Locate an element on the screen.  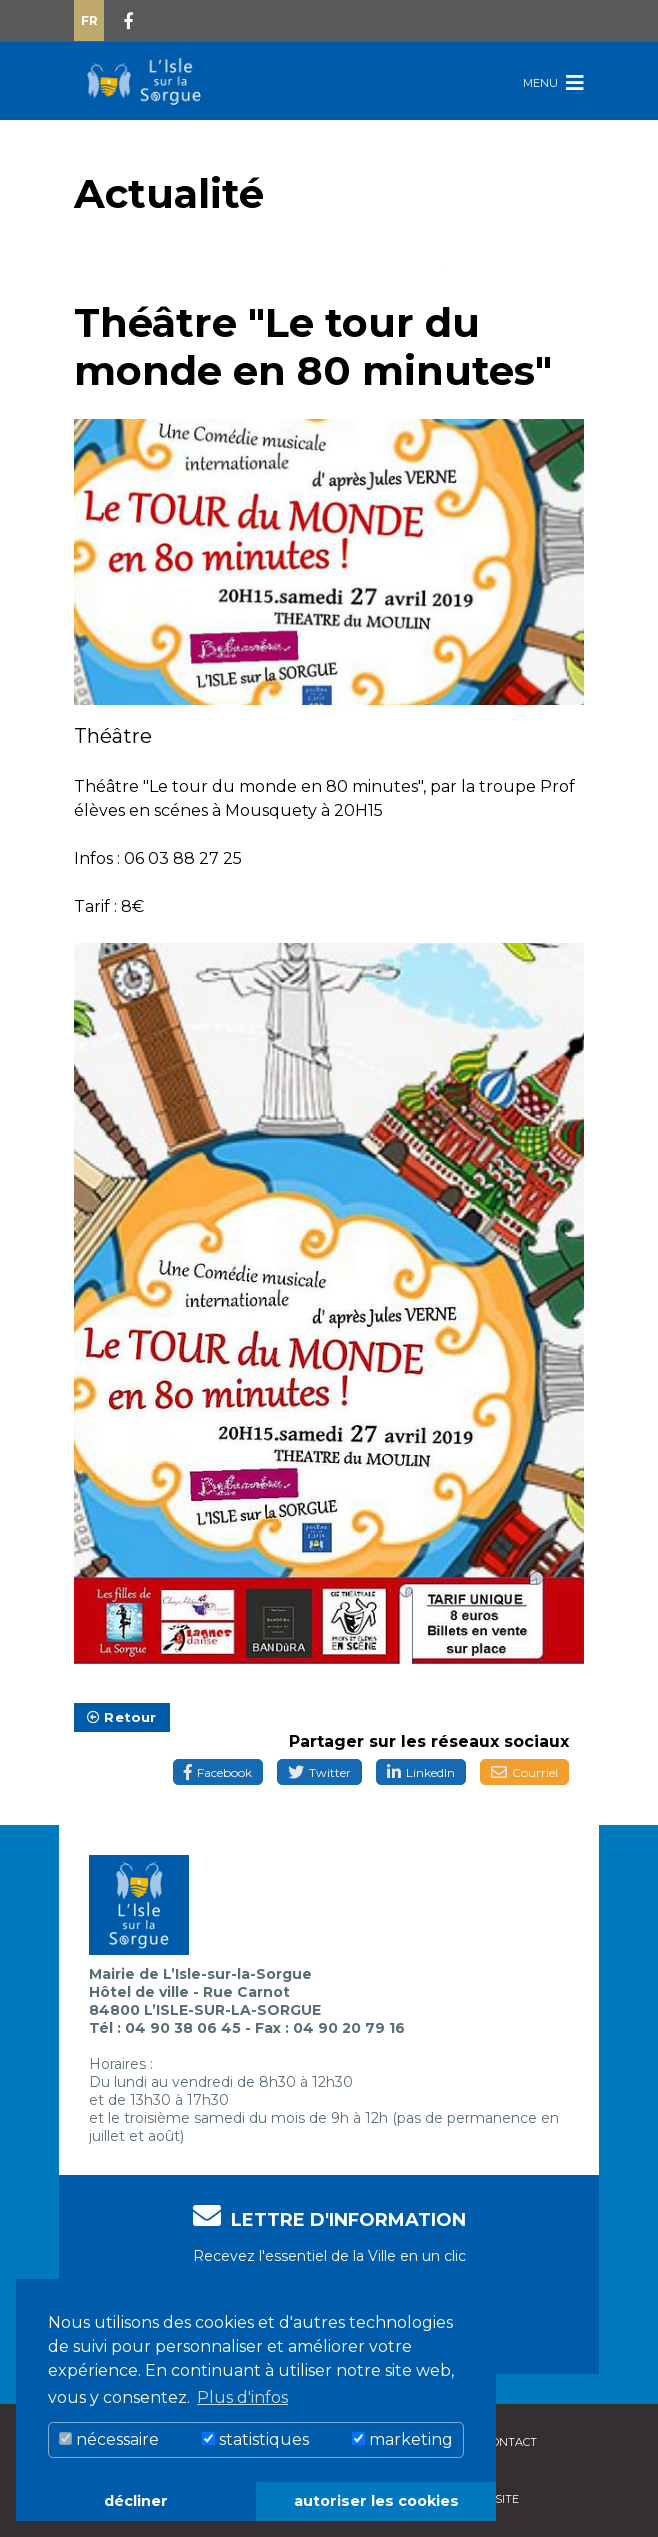
autoriser les cookies [button] is located at coordinates (376, 2501).